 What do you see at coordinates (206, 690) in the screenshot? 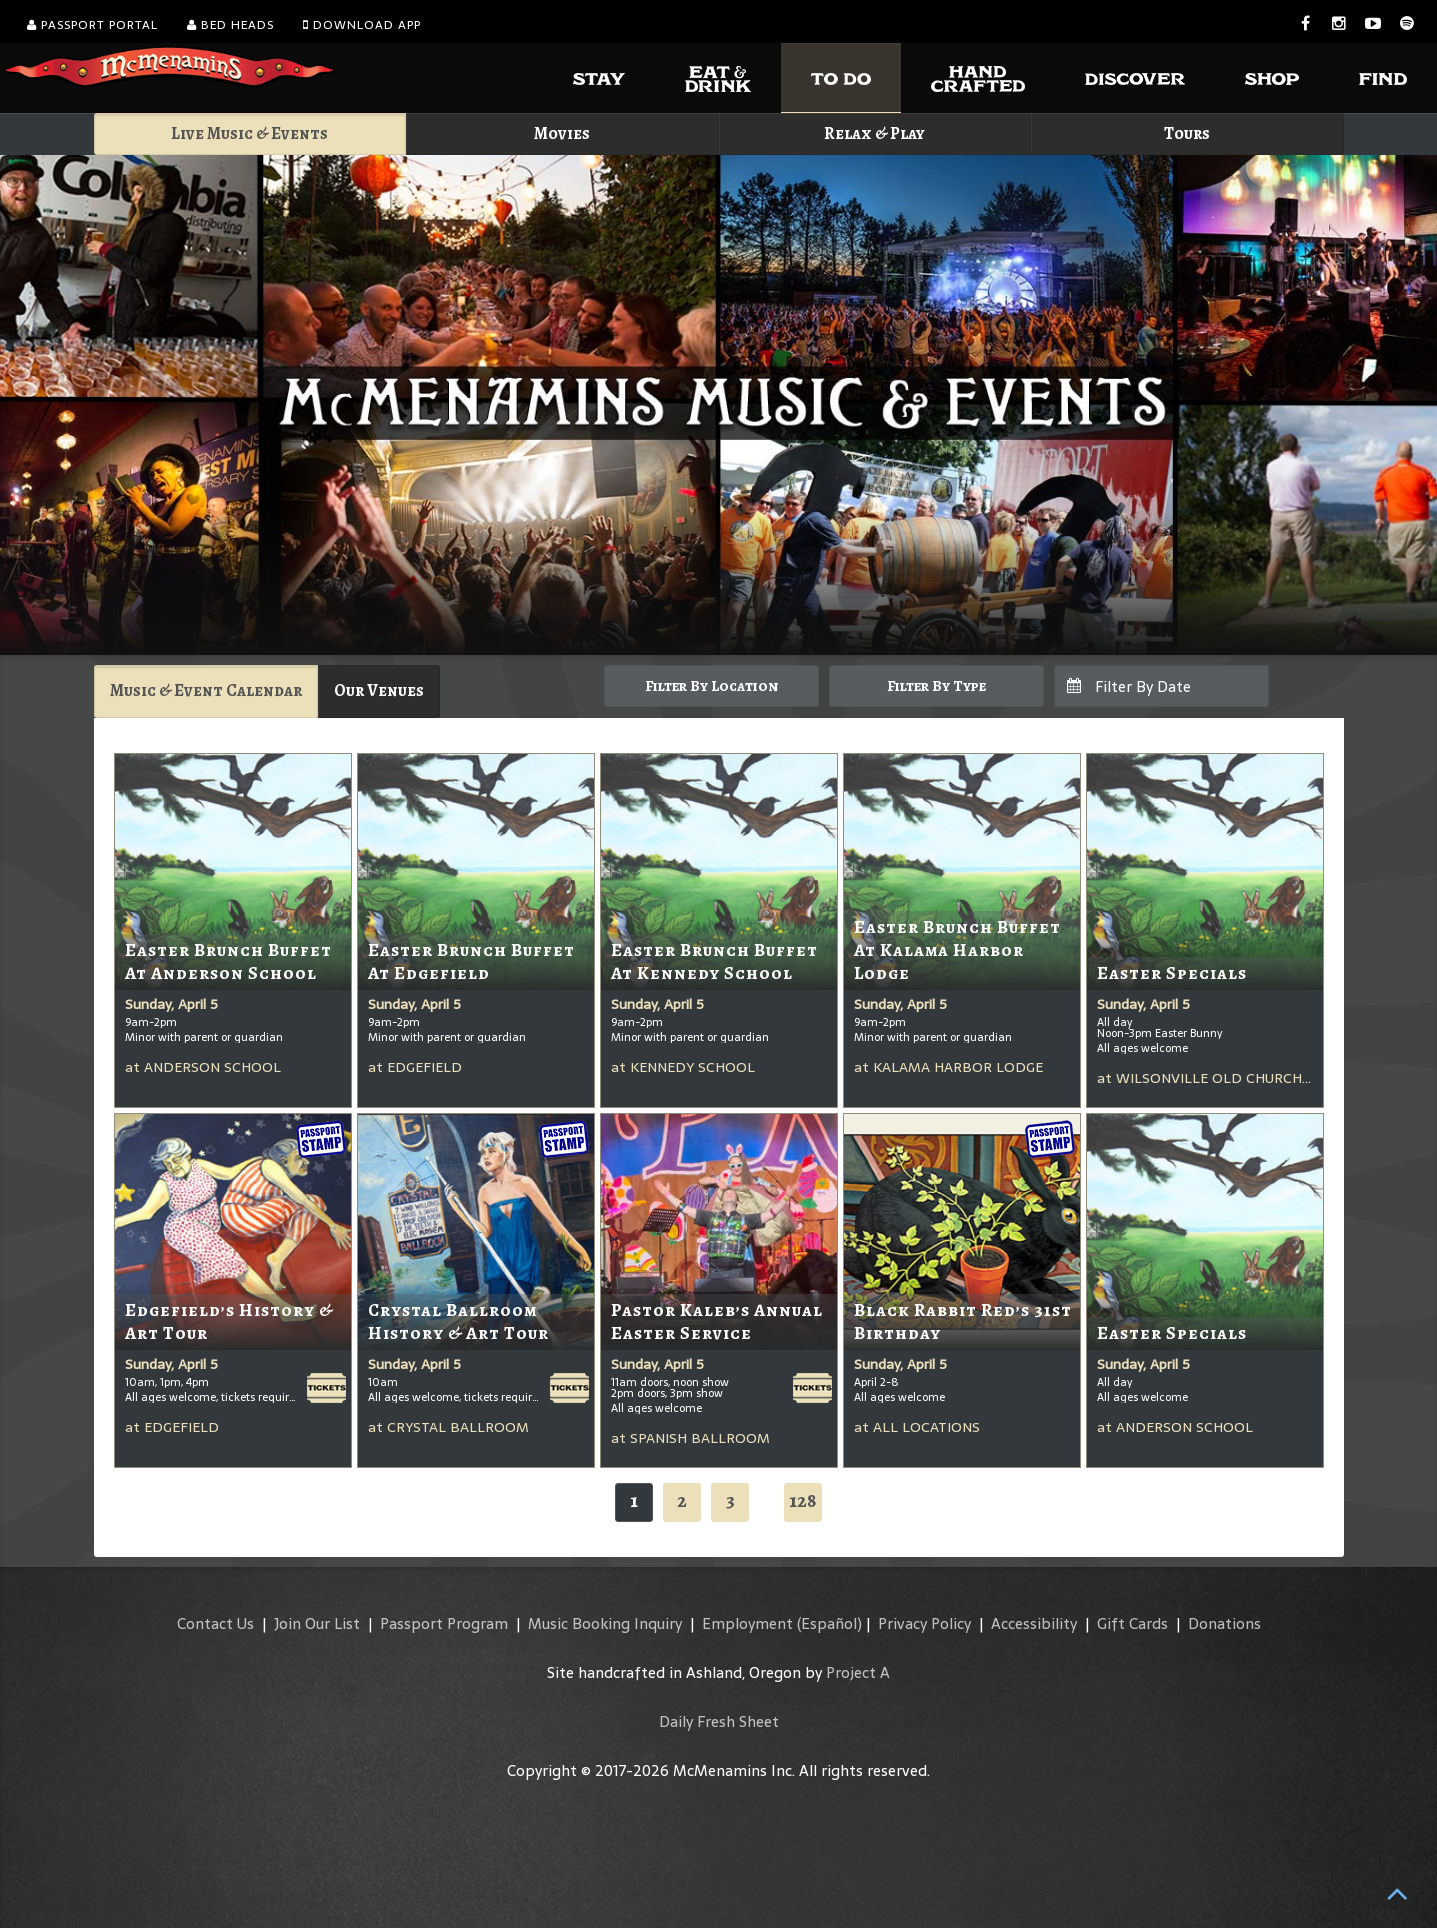
I see `Music & Event Calendar` at bounding box center [206, 690].